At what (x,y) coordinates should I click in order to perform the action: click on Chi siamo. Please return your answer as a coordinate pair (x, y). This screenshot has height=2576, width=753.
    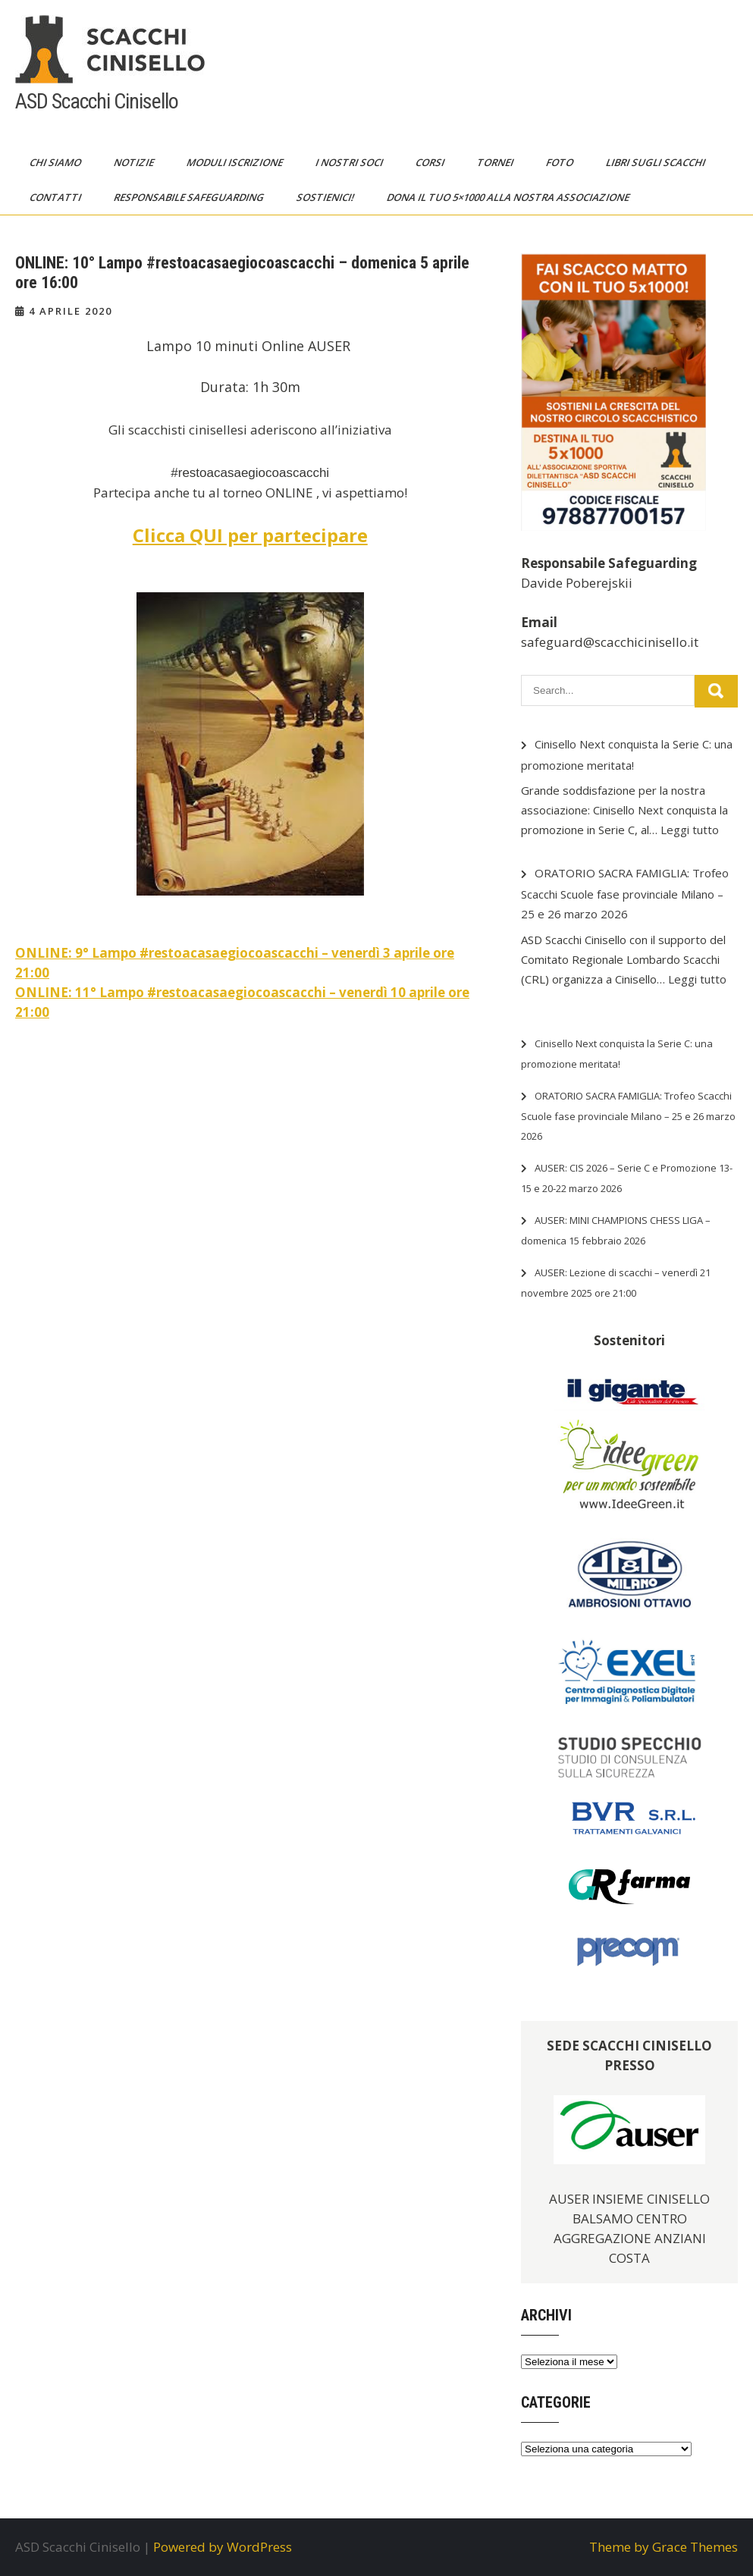
    Looking at the image, I should click on (56, 162).